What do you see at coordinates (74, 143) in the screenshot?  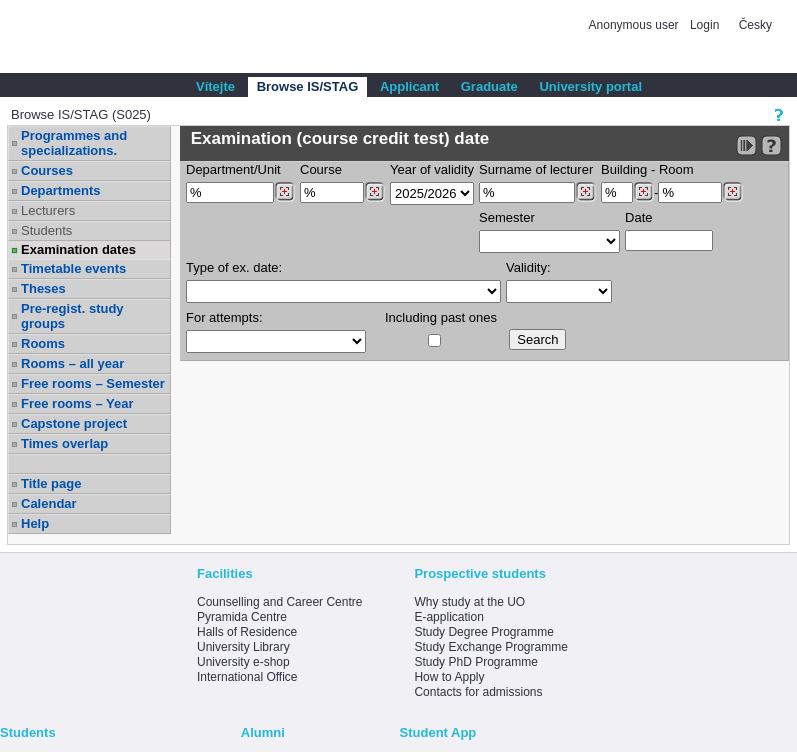 I see `Programmes and specializations.` at bounding box center [74, 143].